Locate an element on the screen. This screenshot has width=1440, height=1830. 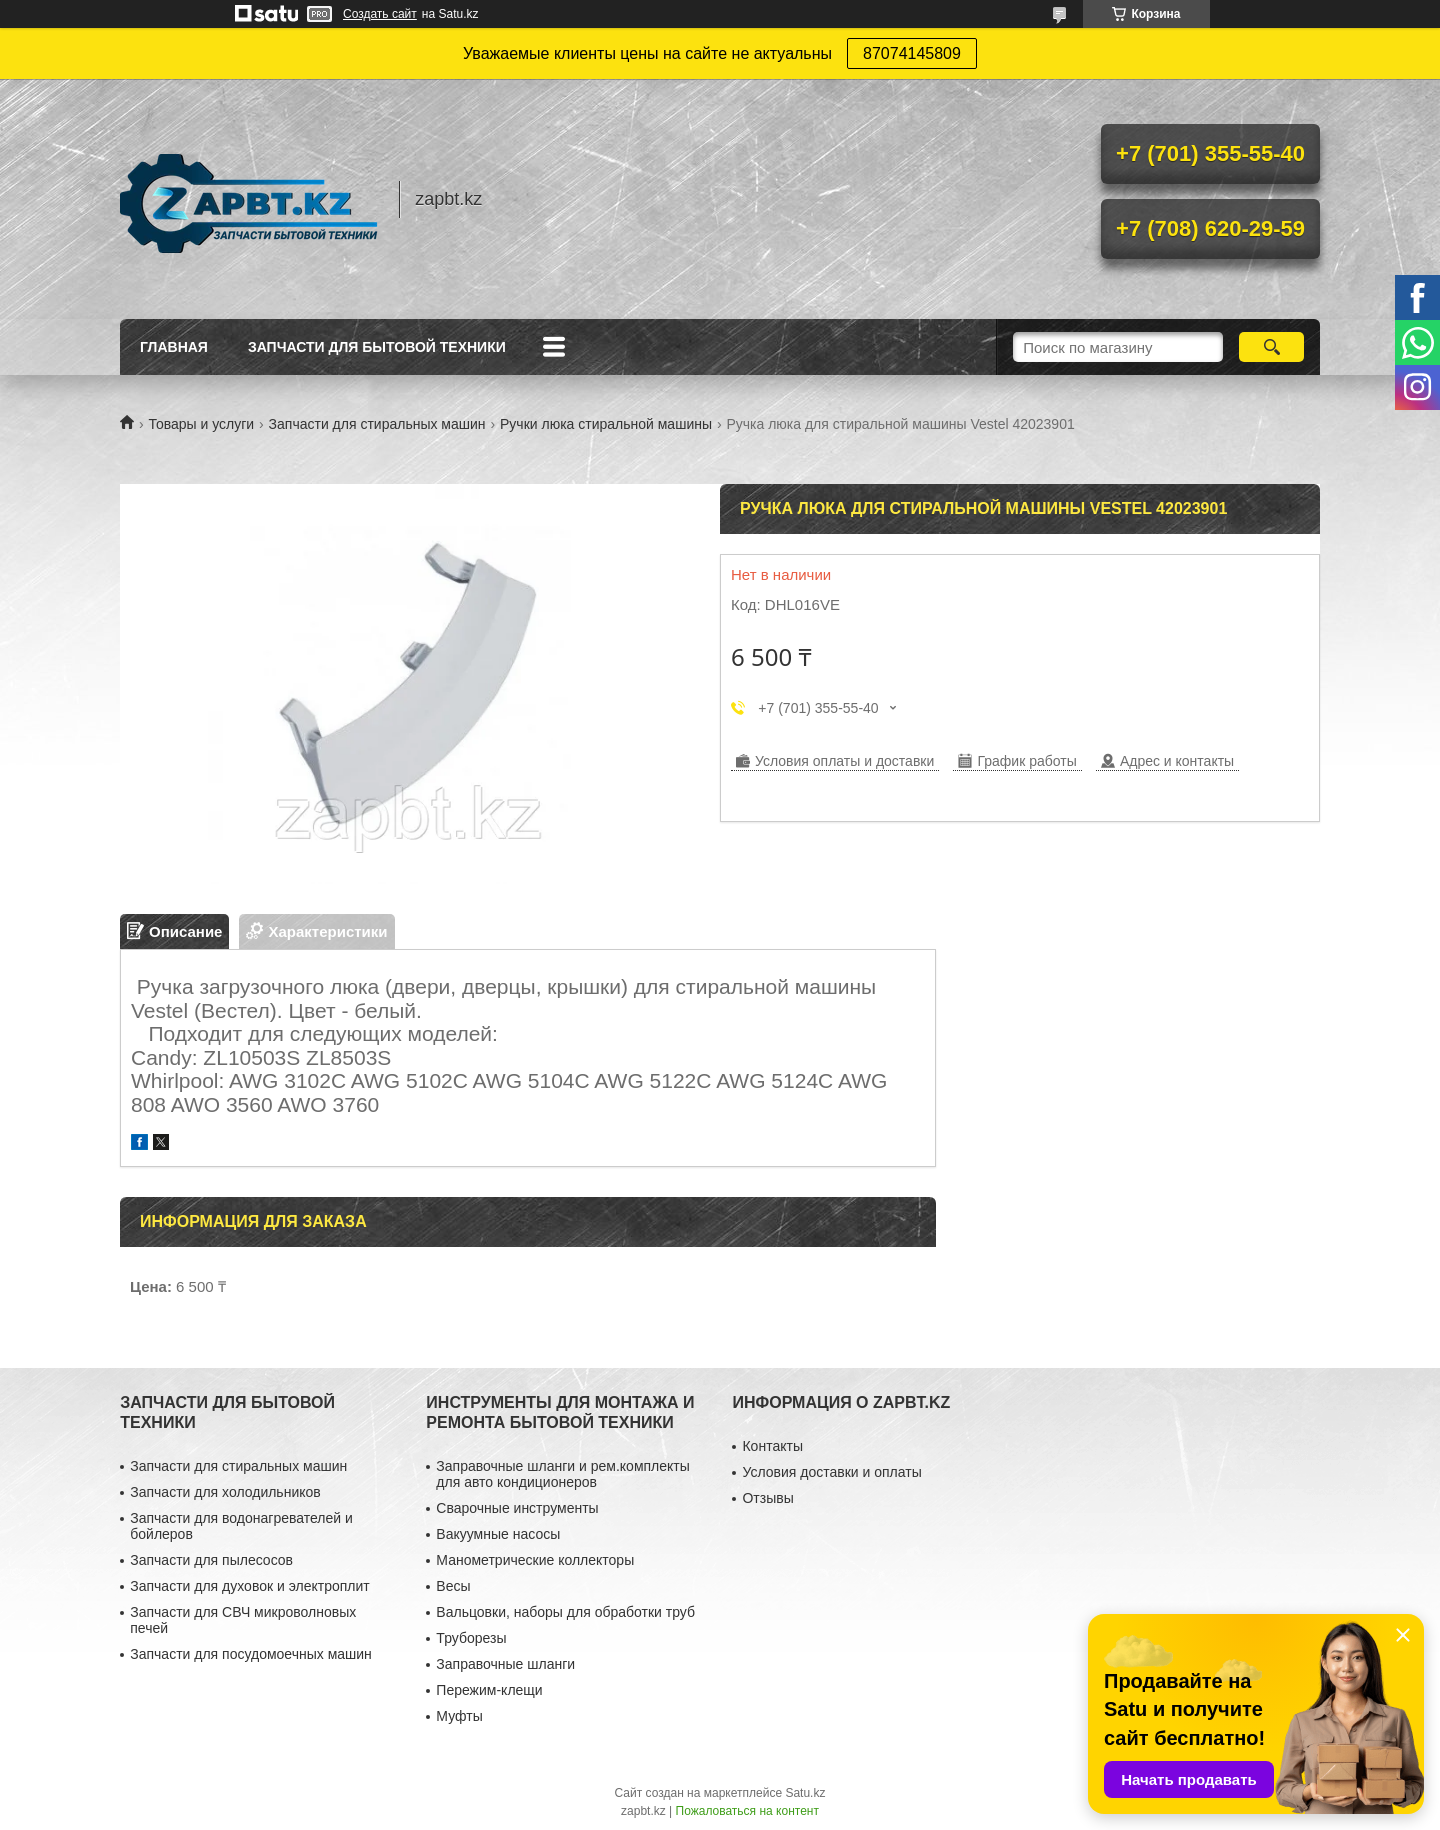
Главная is located at coordinates (174, 347).